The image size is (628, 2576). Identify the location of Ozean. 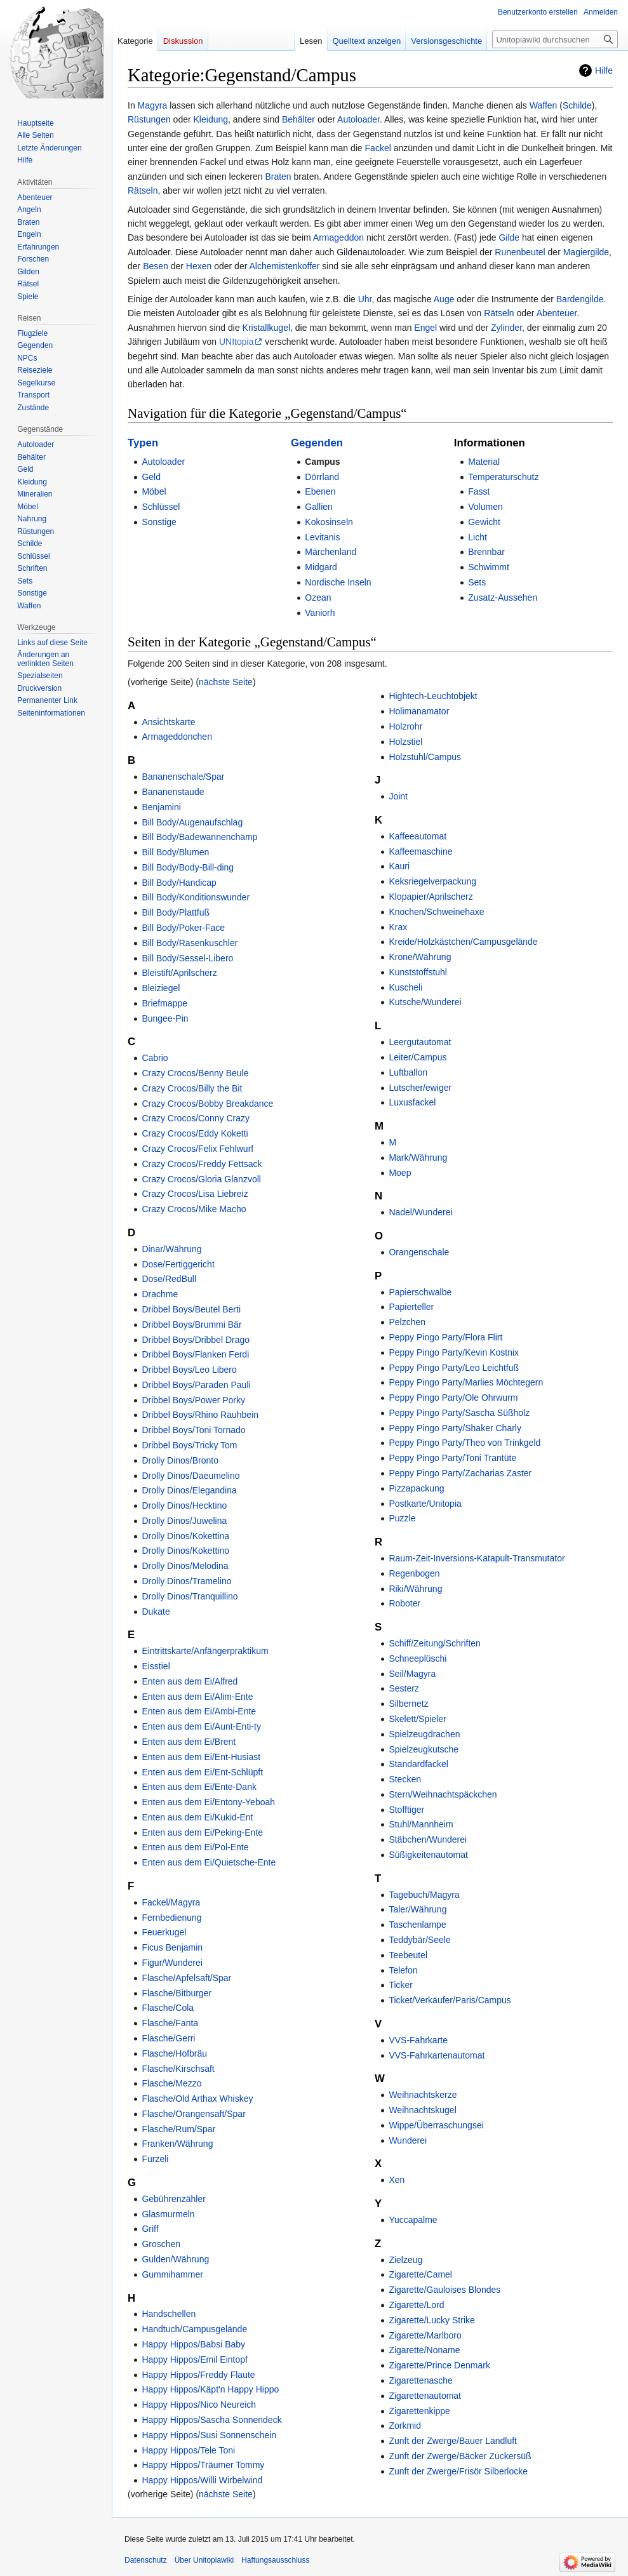
(318, 597).